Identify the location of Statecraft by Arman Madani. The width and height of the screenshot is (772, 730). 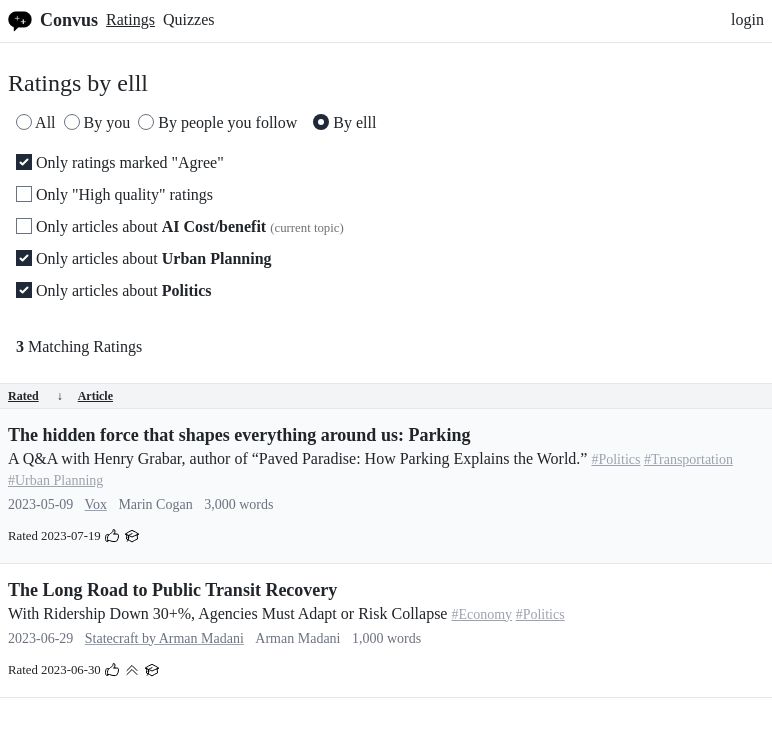
(164, 638).